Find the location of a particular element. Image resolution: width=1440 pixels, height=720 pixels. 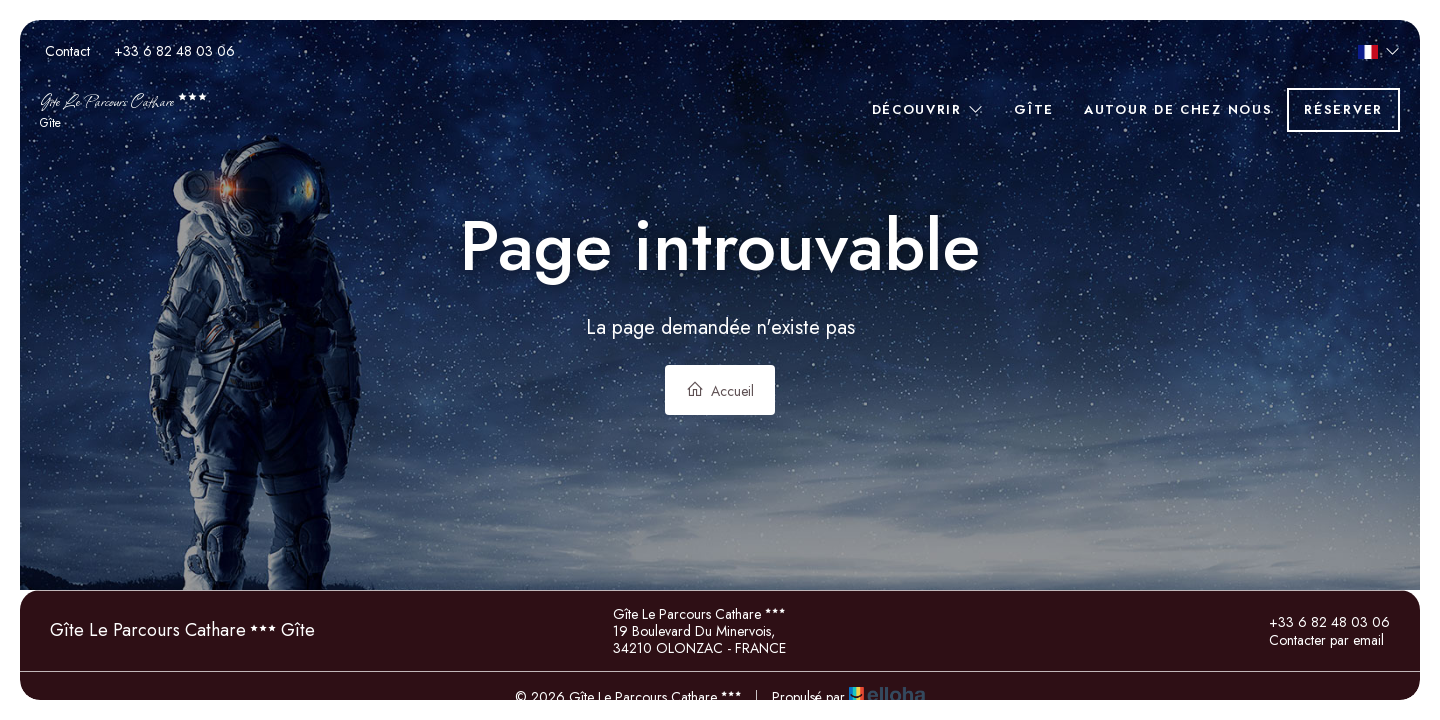

Gîte is located at coordinates (1034, 109).